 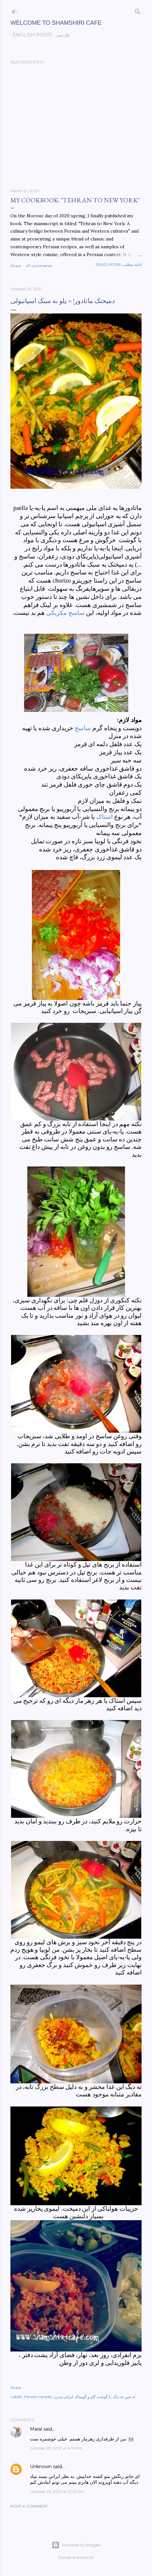 I want to click on ساسج مکزیکی, so click(x=65, y=612).